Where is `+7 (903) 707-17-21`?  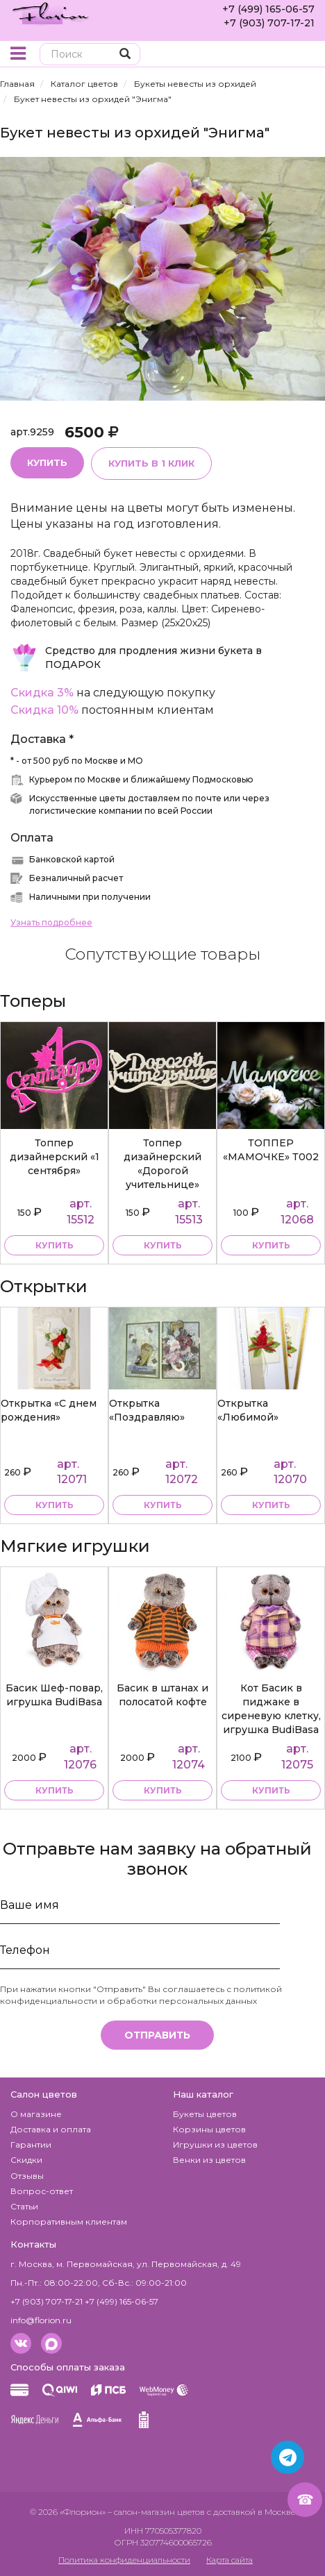
+7 (903) 707-17-21 is located at coordinates (269, 23).